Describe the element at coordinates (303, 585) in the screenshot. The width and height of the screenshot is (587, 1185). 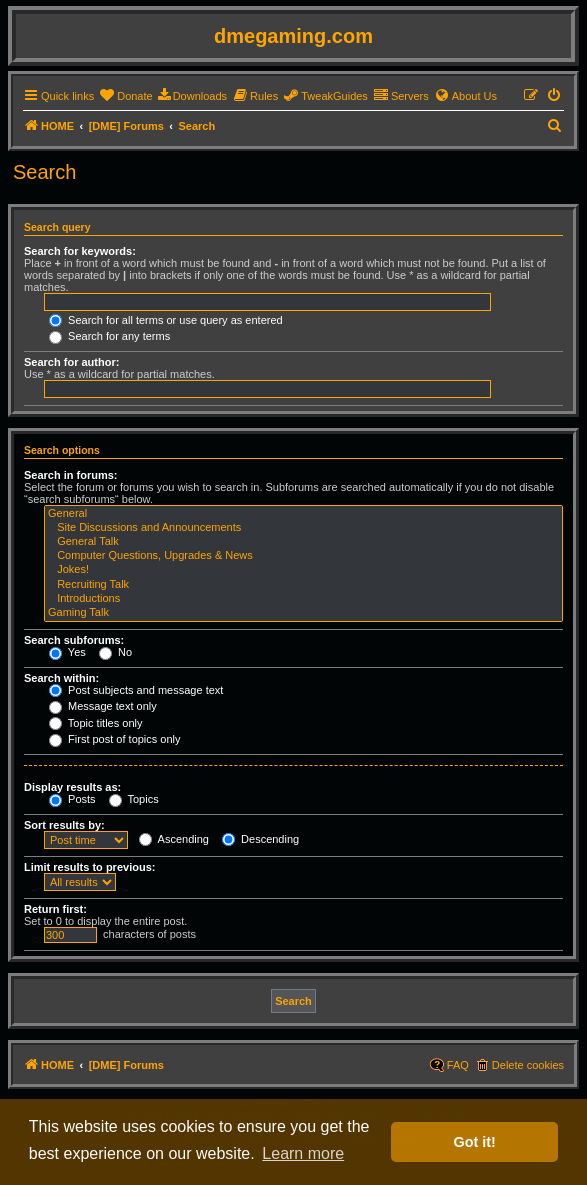
I see `Recruiting Talk` at that location.